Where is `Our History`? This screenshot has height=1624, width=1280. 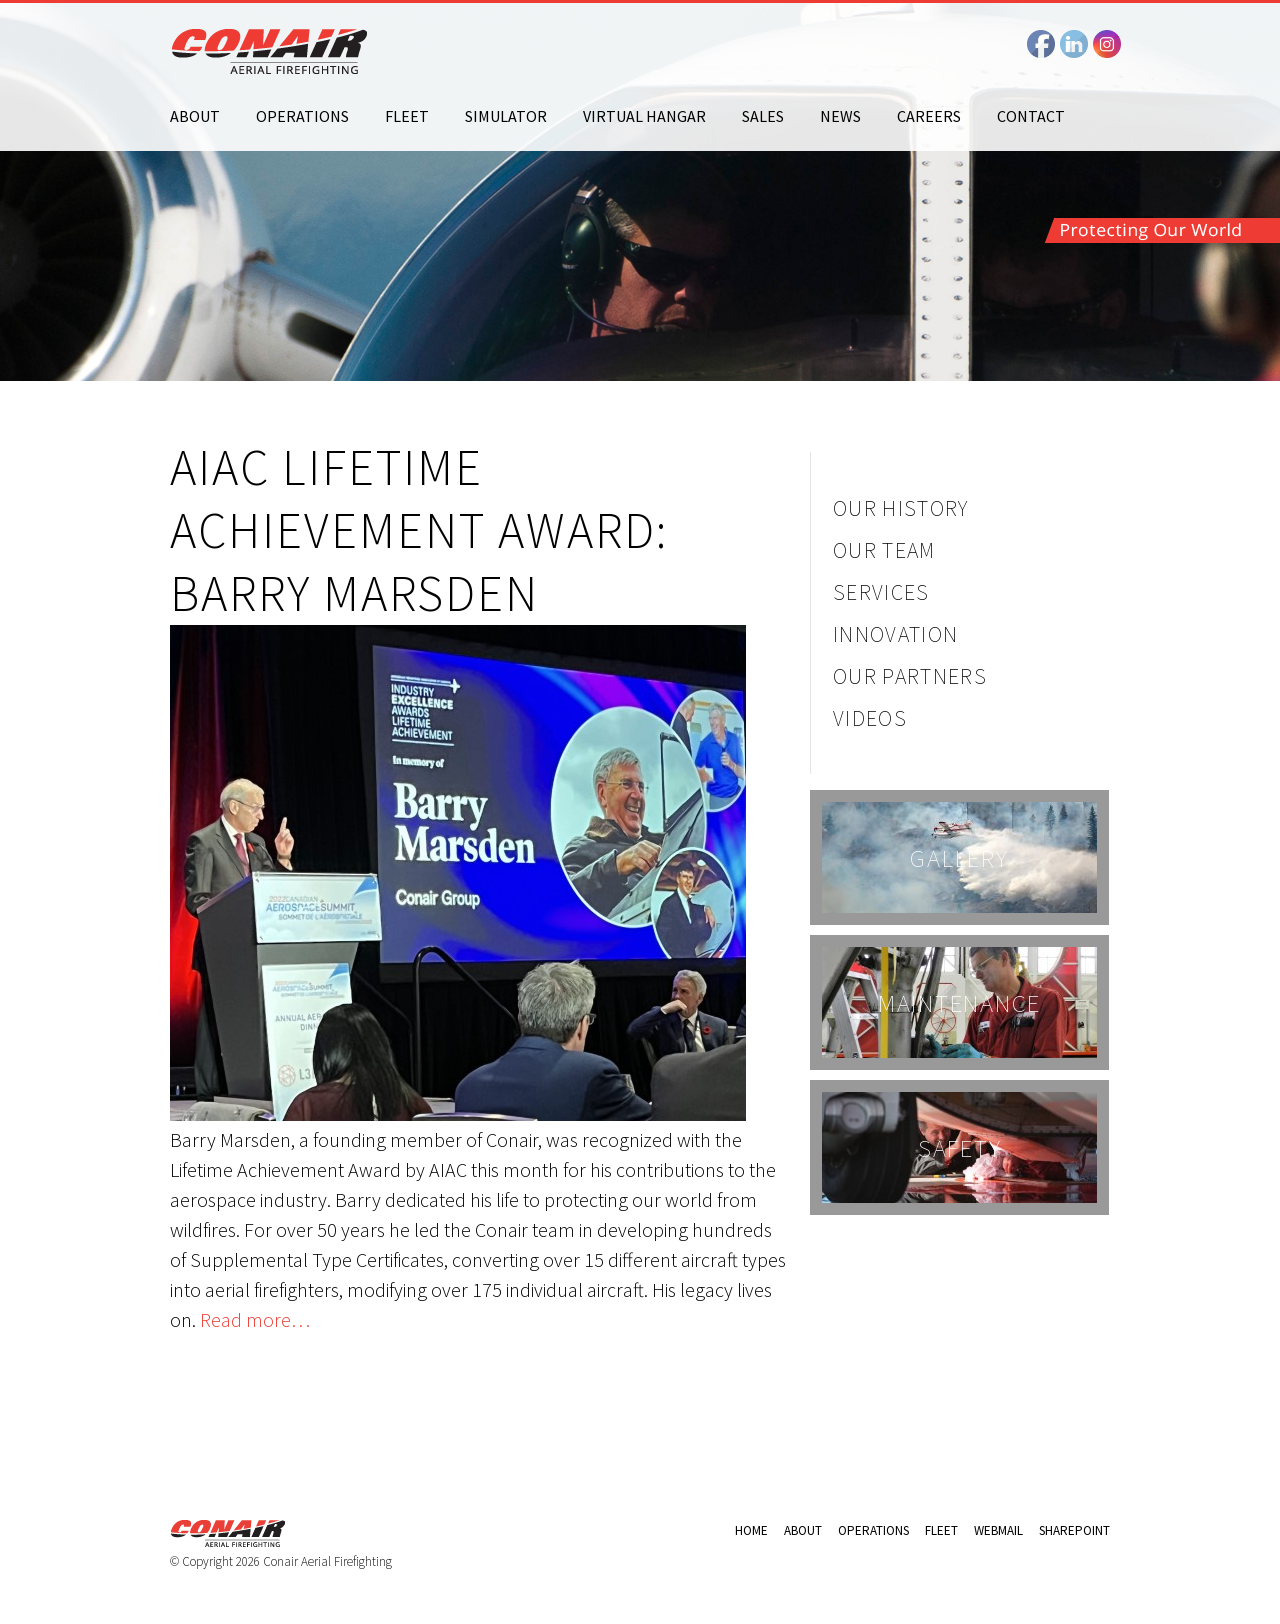
Our History is located at coordinates (901, 508).